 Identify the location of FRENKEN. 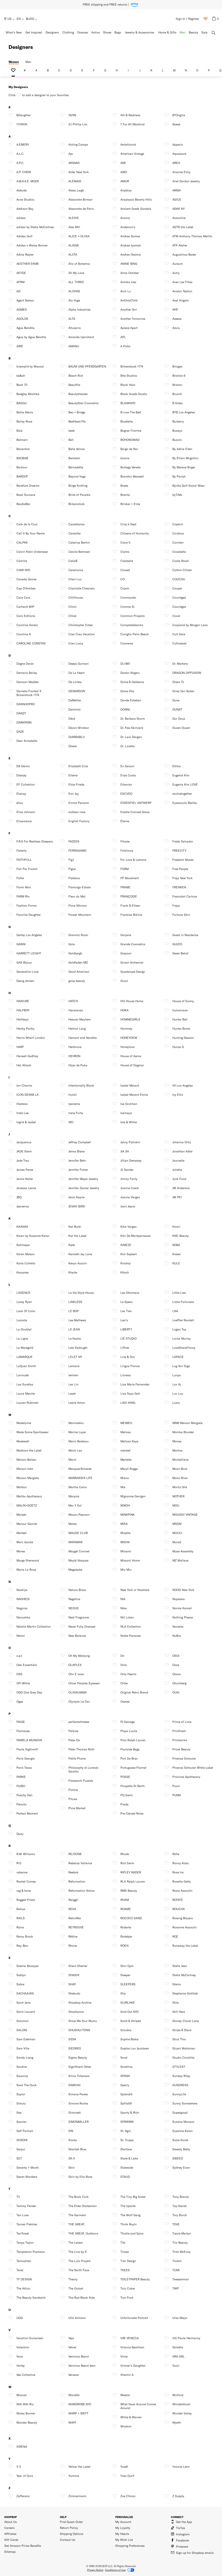
(179, 887).